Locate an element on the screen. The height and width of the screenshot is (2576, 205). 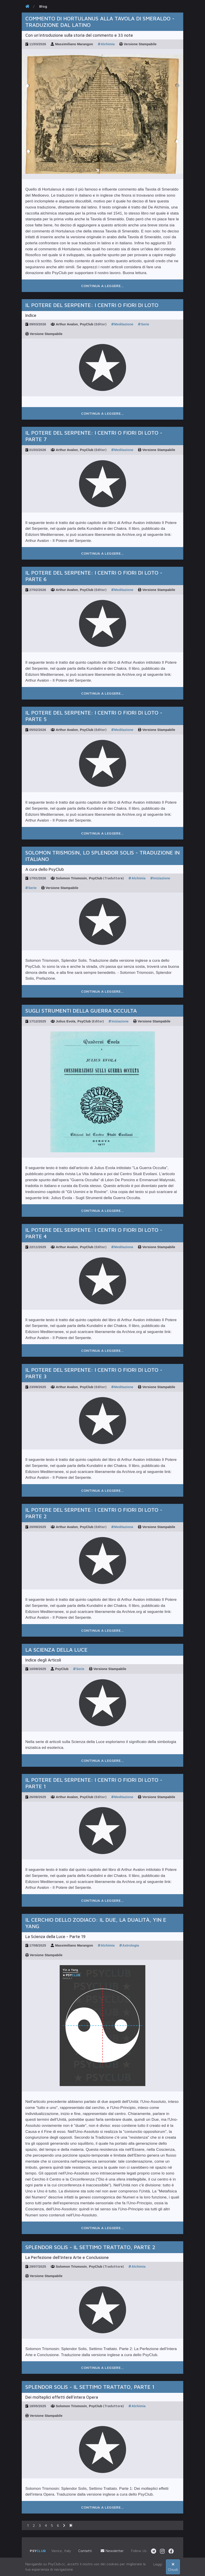
Serie is located at coordinates (143, 324).